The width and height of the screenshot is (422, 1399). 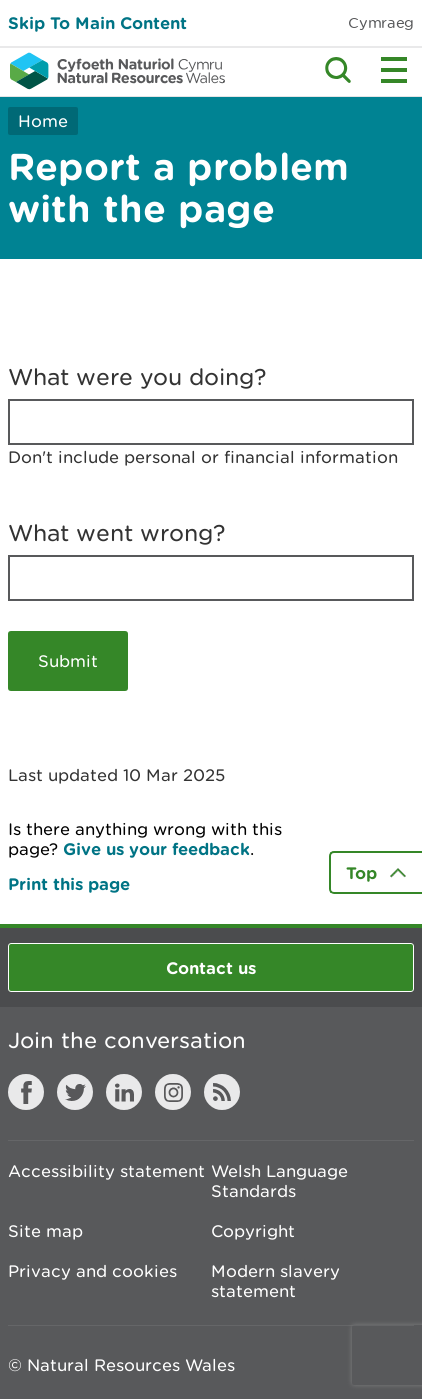 What do you see at coordinates (69, 883) in the screenshot?
I see `Print this page` at bounding box center [69, 883].